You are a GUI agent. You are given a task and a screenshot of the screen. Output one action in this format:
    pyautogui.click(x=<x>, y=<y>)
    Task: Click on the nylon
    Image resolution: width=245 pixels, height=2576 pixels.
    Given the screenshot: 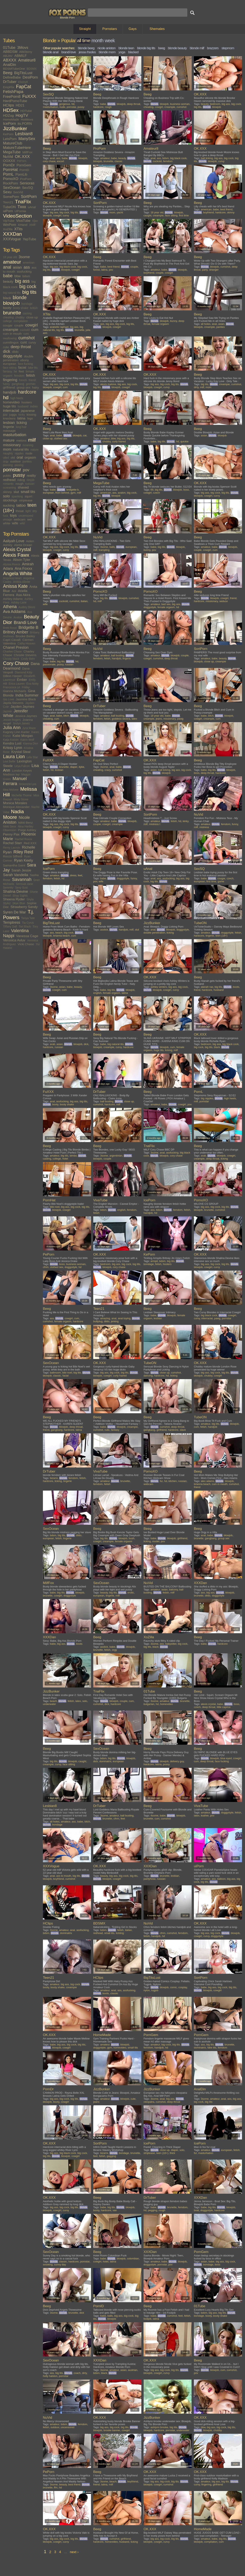 What is the action you would take?
    pyautogui.click(x=147, y=1990)
    